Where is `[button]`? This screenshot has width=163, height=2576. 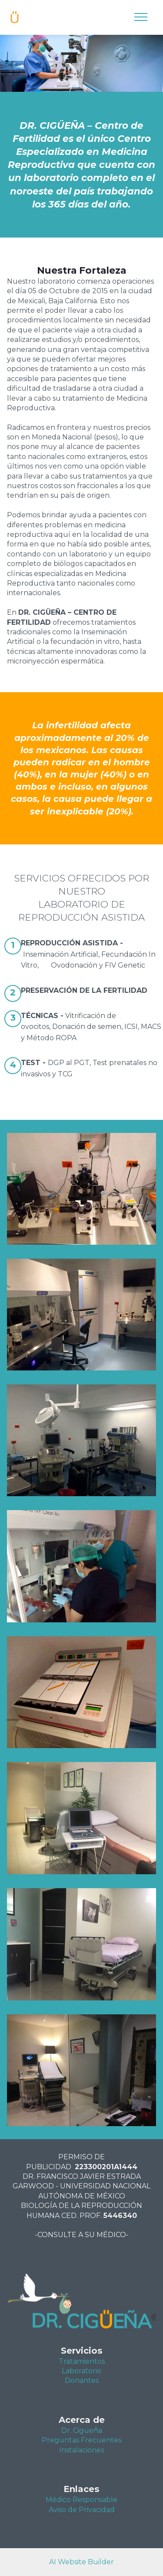
[button] is located at coordinates (81, 1189).